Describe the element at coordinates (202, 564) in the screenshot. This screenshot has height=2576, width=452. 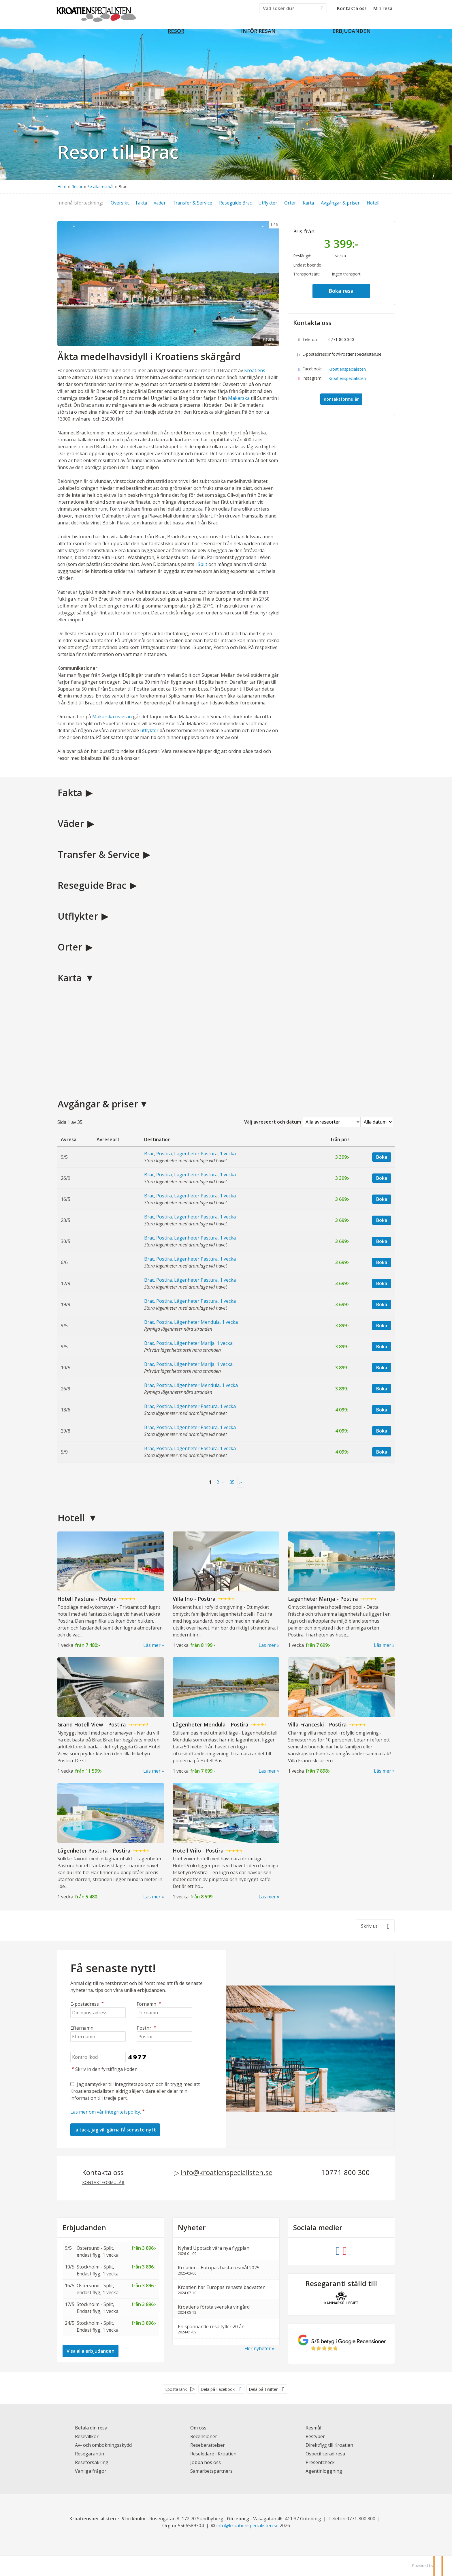
I see `Split` at that location.